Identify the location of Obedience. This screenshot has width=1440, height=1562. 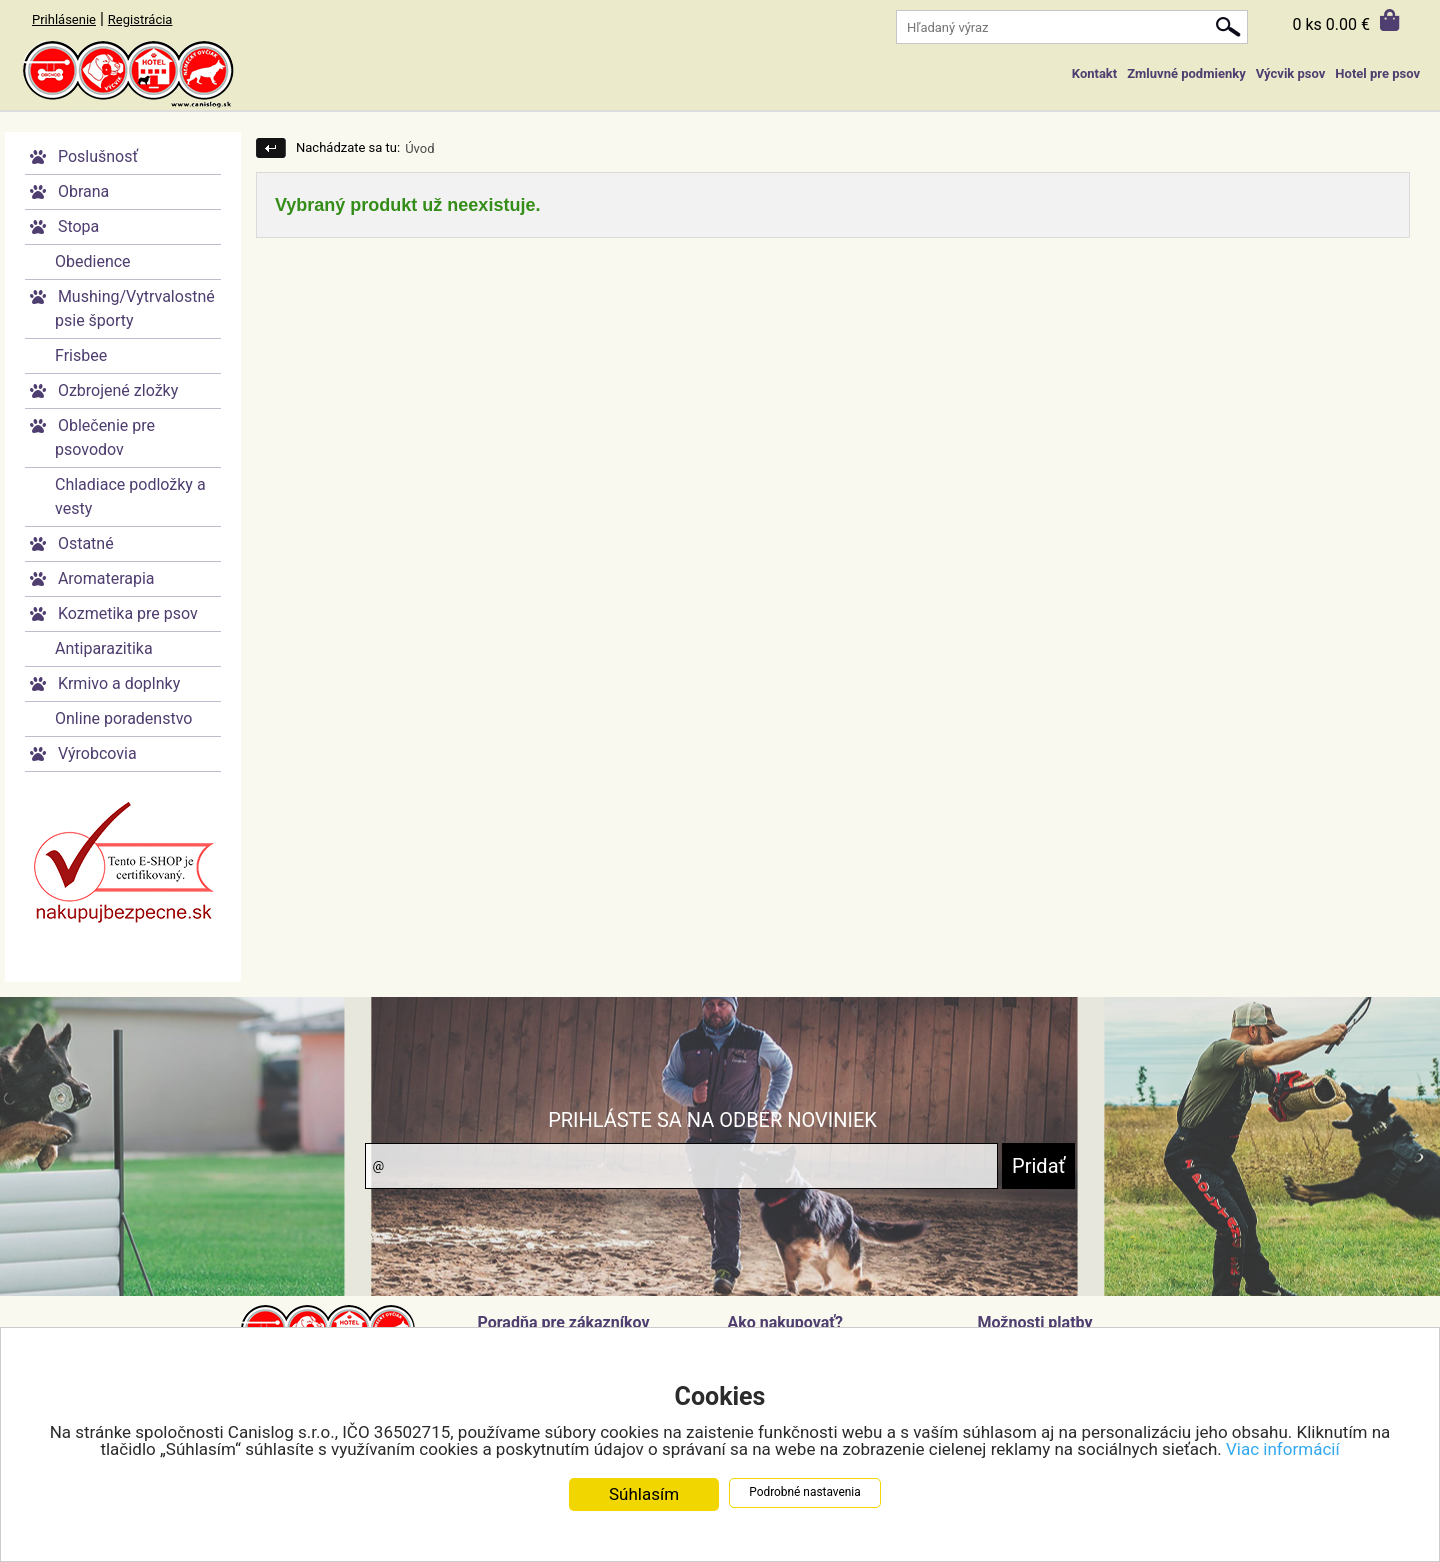
(93, 261).